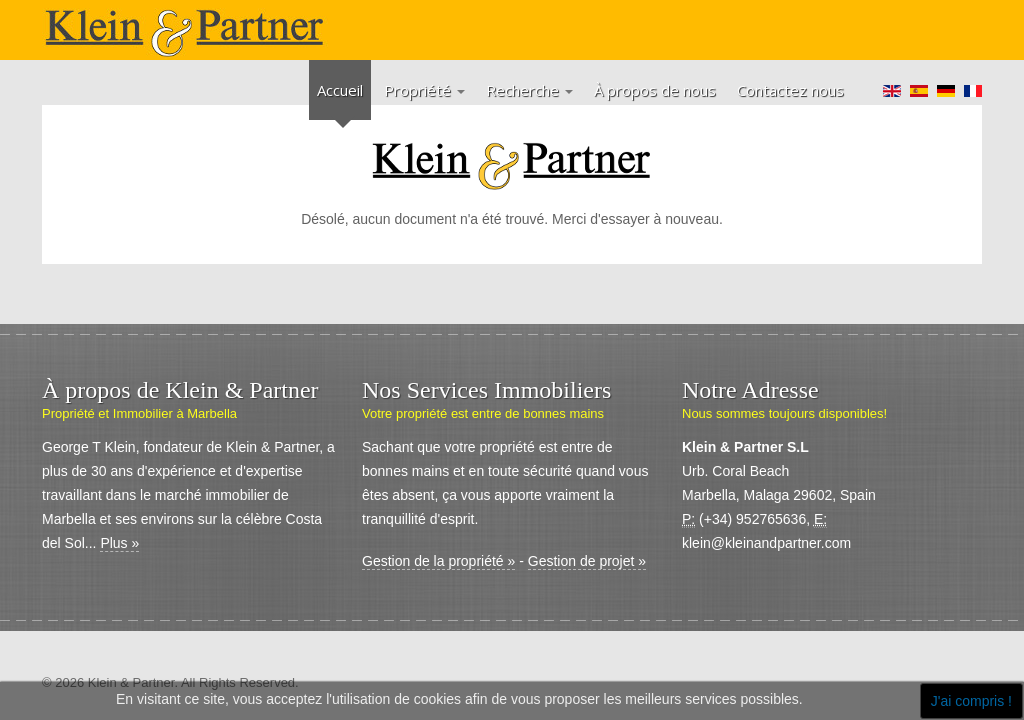 The image size is (1024, 720). I want to click on Propriété [button], so click(424, 90).